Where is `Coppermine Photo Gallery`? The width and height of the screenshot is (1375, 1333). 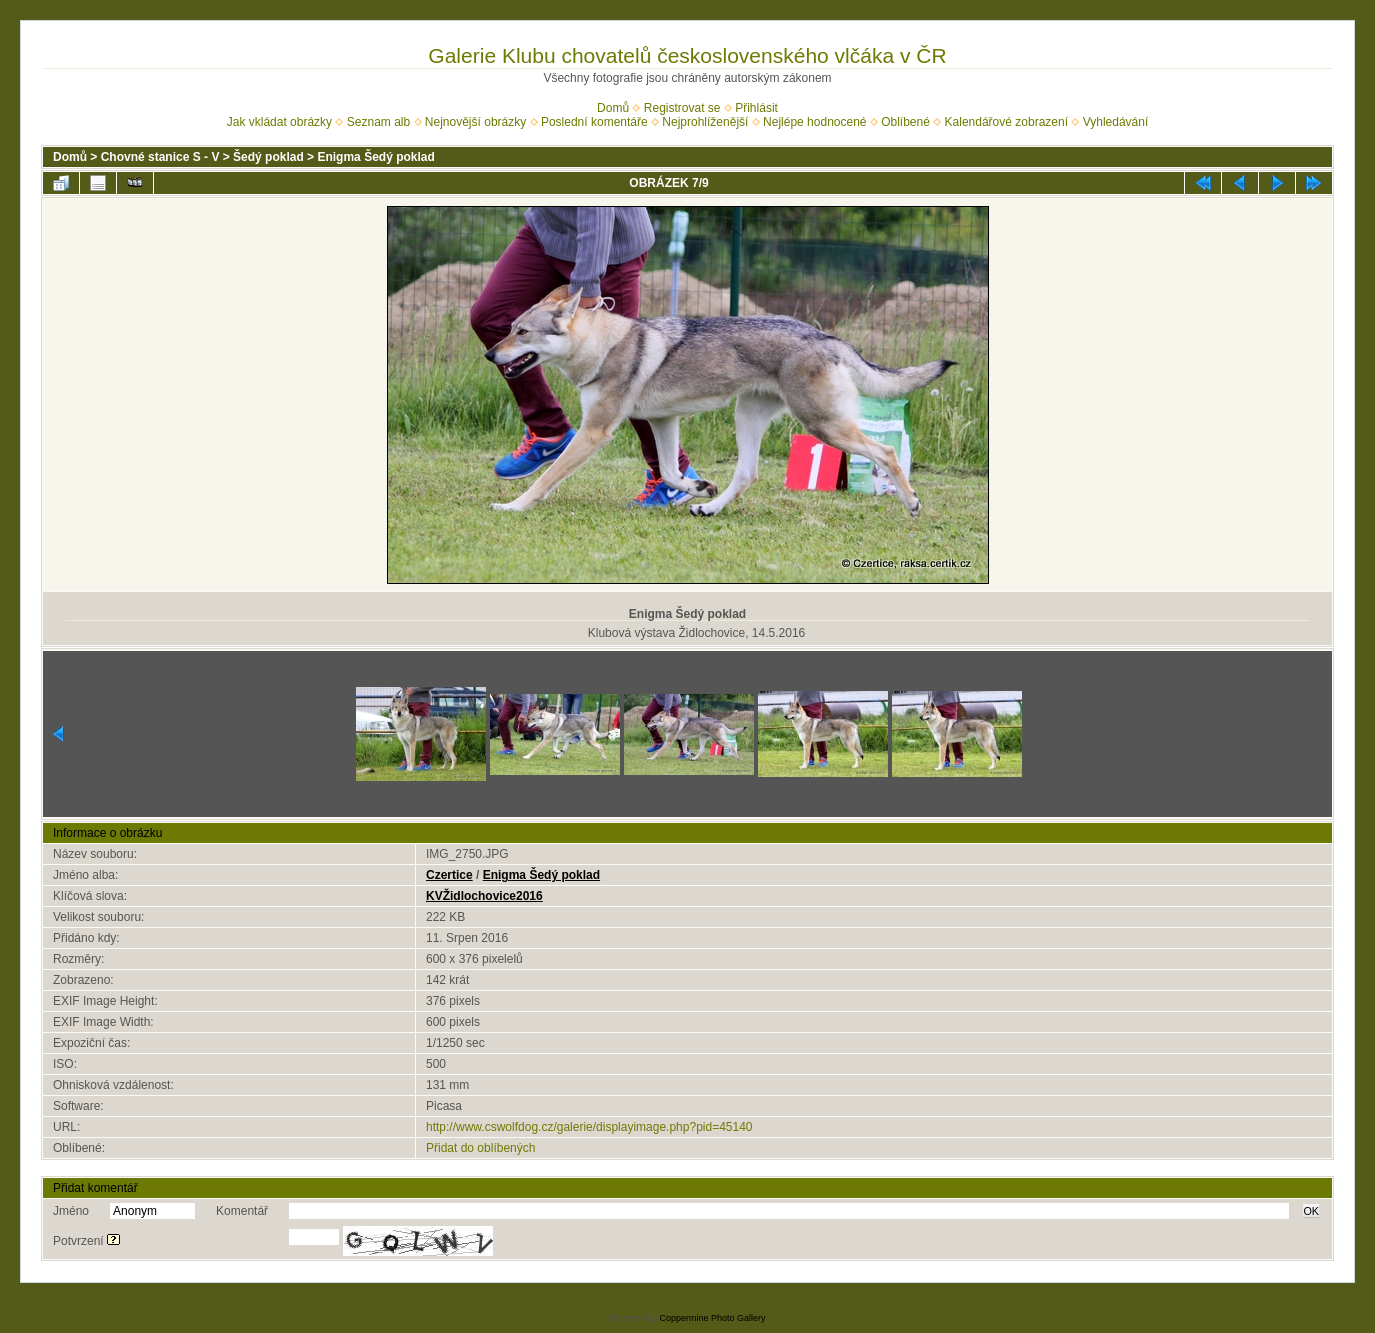
Coppermine Photo Gallery is located at coordinates (712, 1318).